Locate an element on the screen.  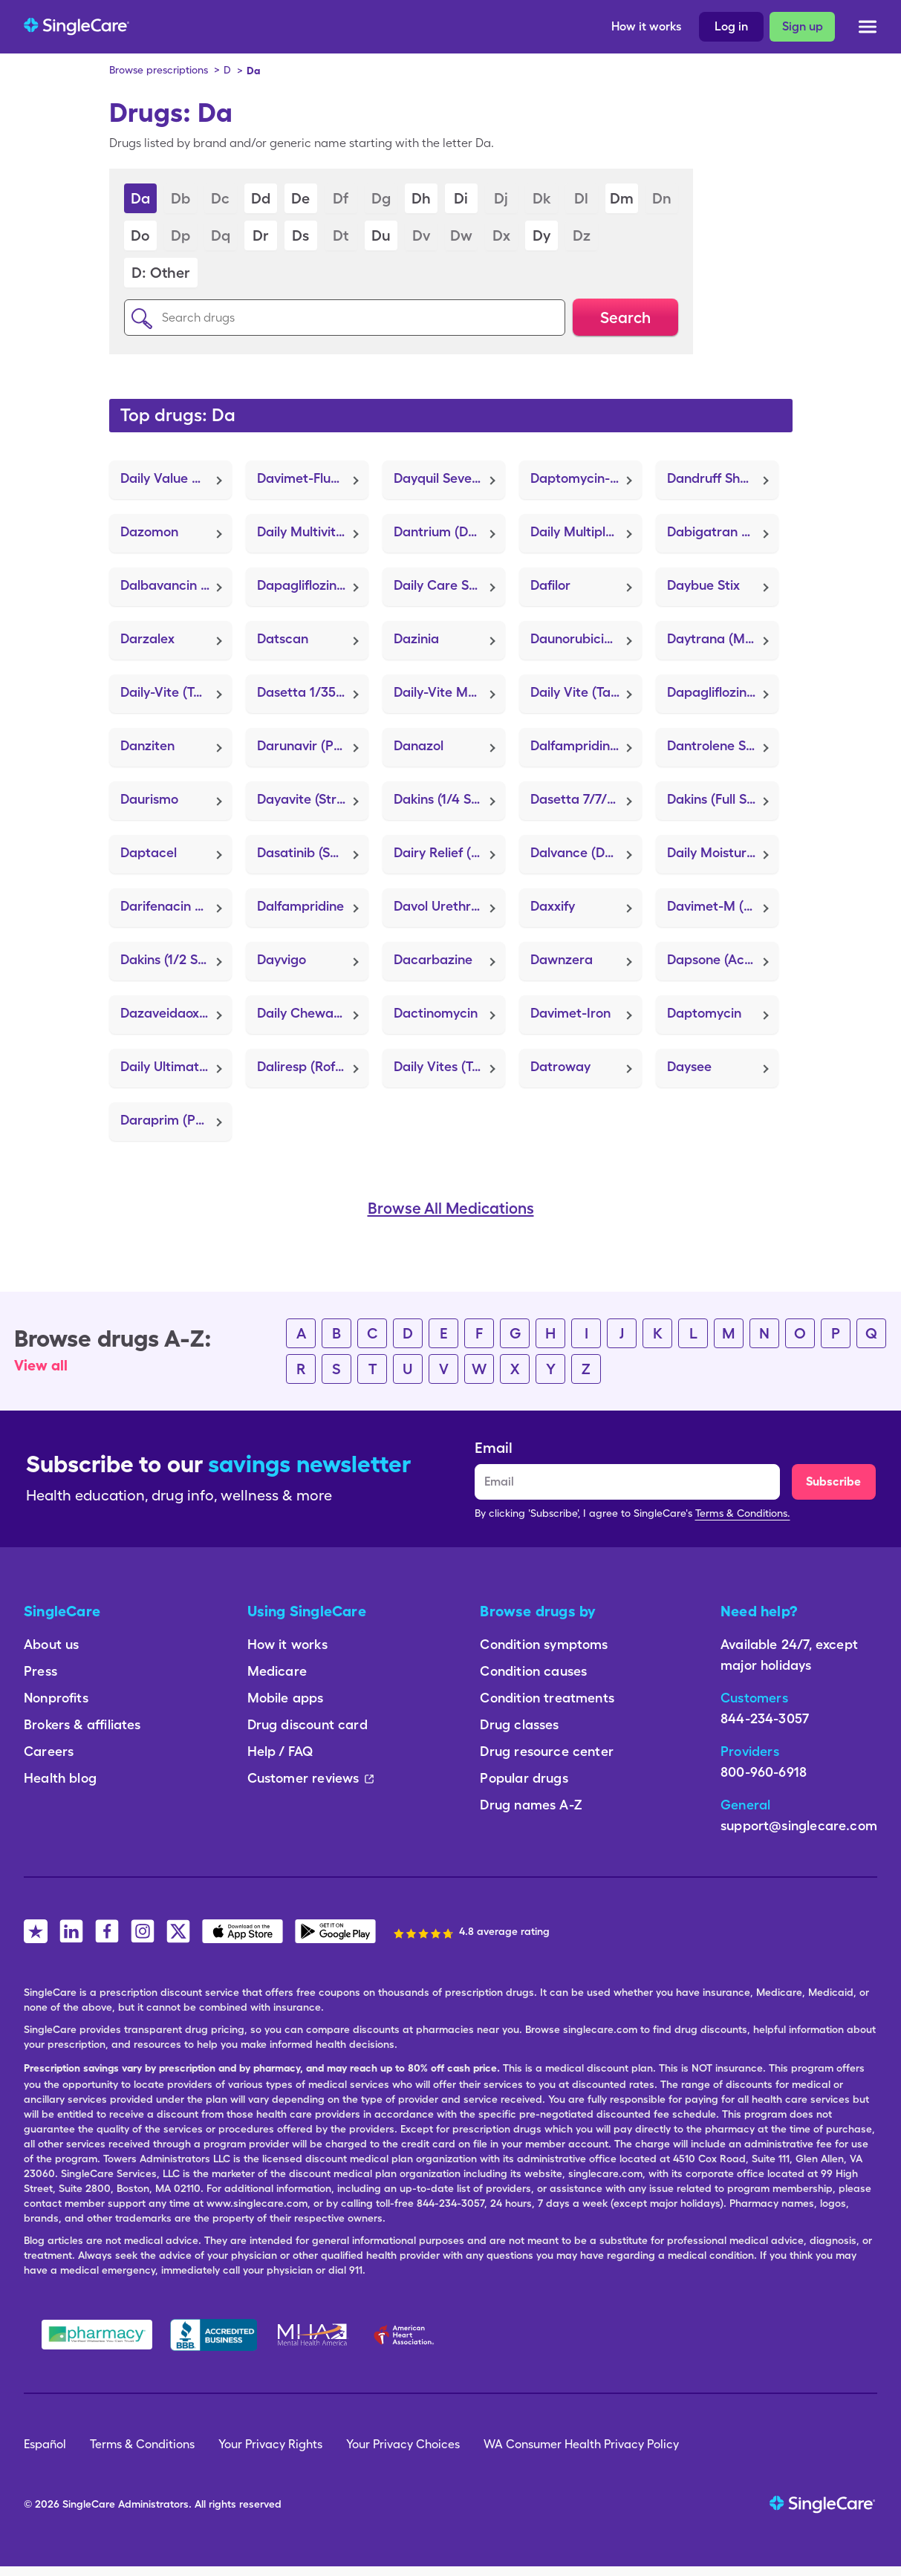
800-960-6918 is located at coordinates (764, 1772).